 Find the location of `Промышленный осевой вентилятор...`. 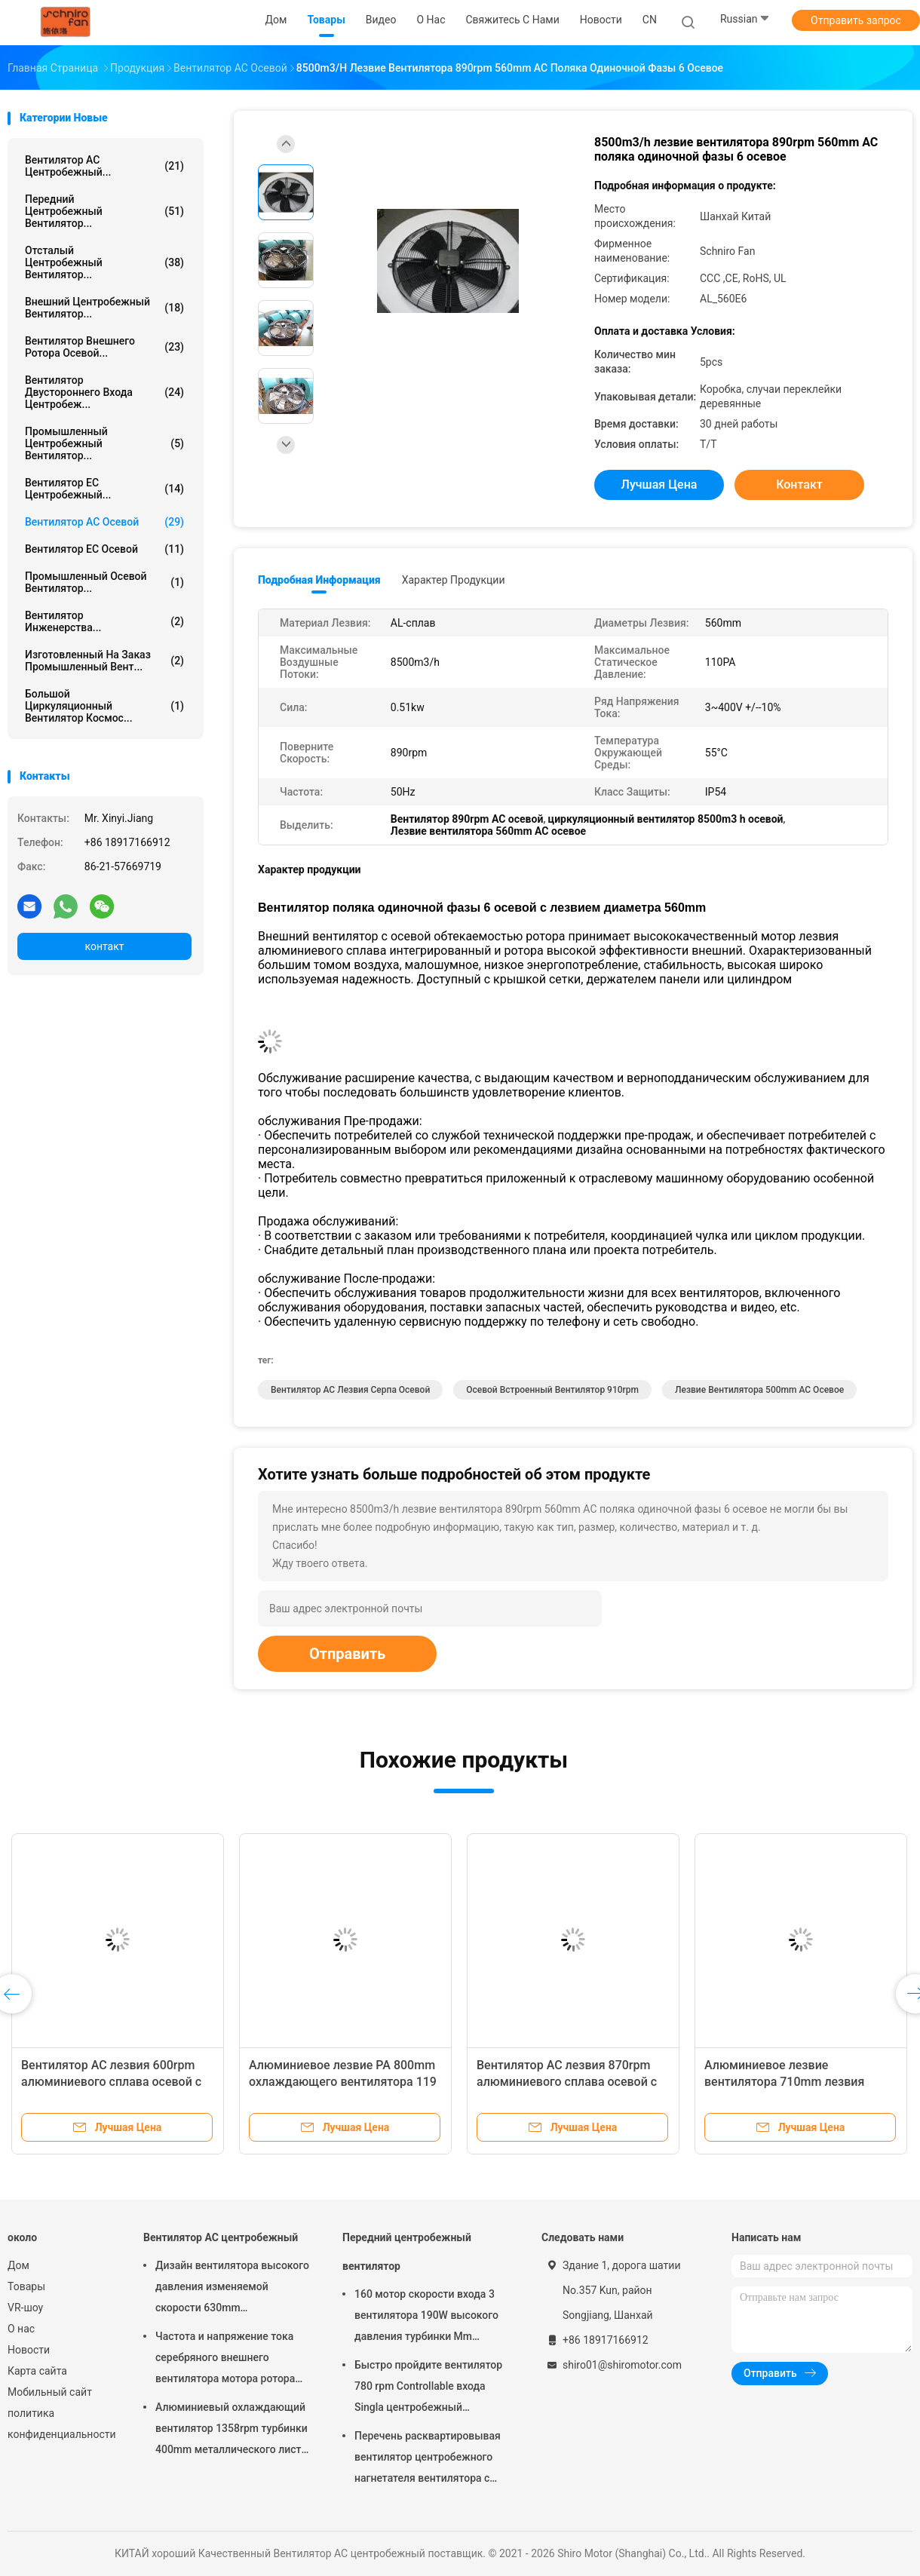

Промышленный осевой вентилятор... is located at coordinates (104, 582).